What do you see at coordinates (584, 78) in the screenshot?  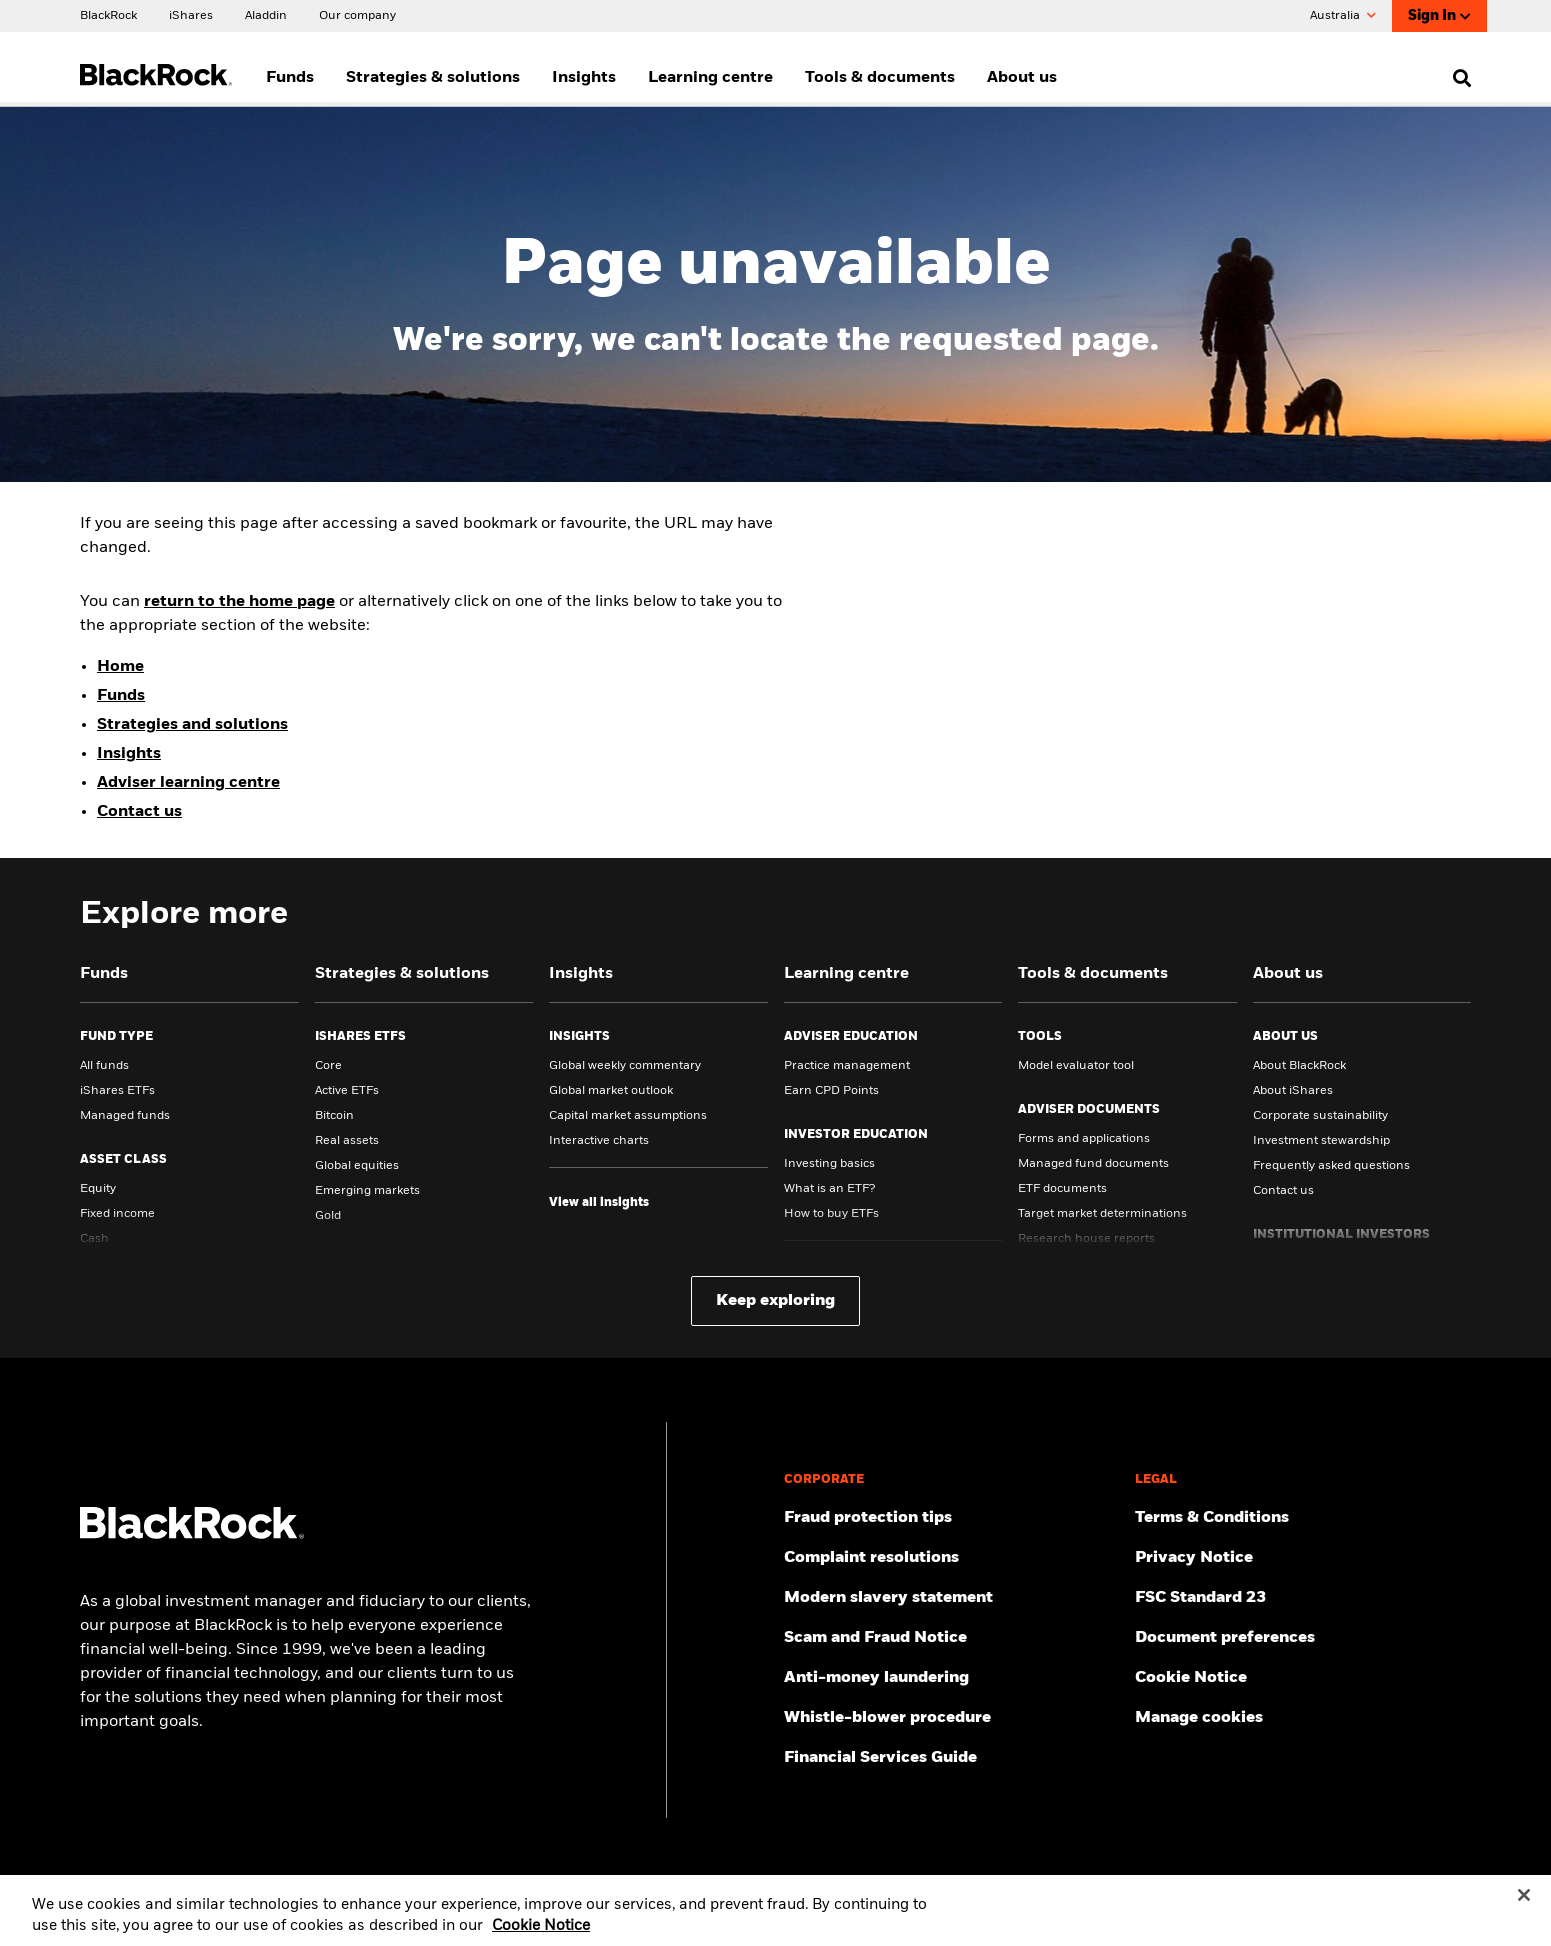 I see `Insights [menuitem]` at bounding box center [584, 78].